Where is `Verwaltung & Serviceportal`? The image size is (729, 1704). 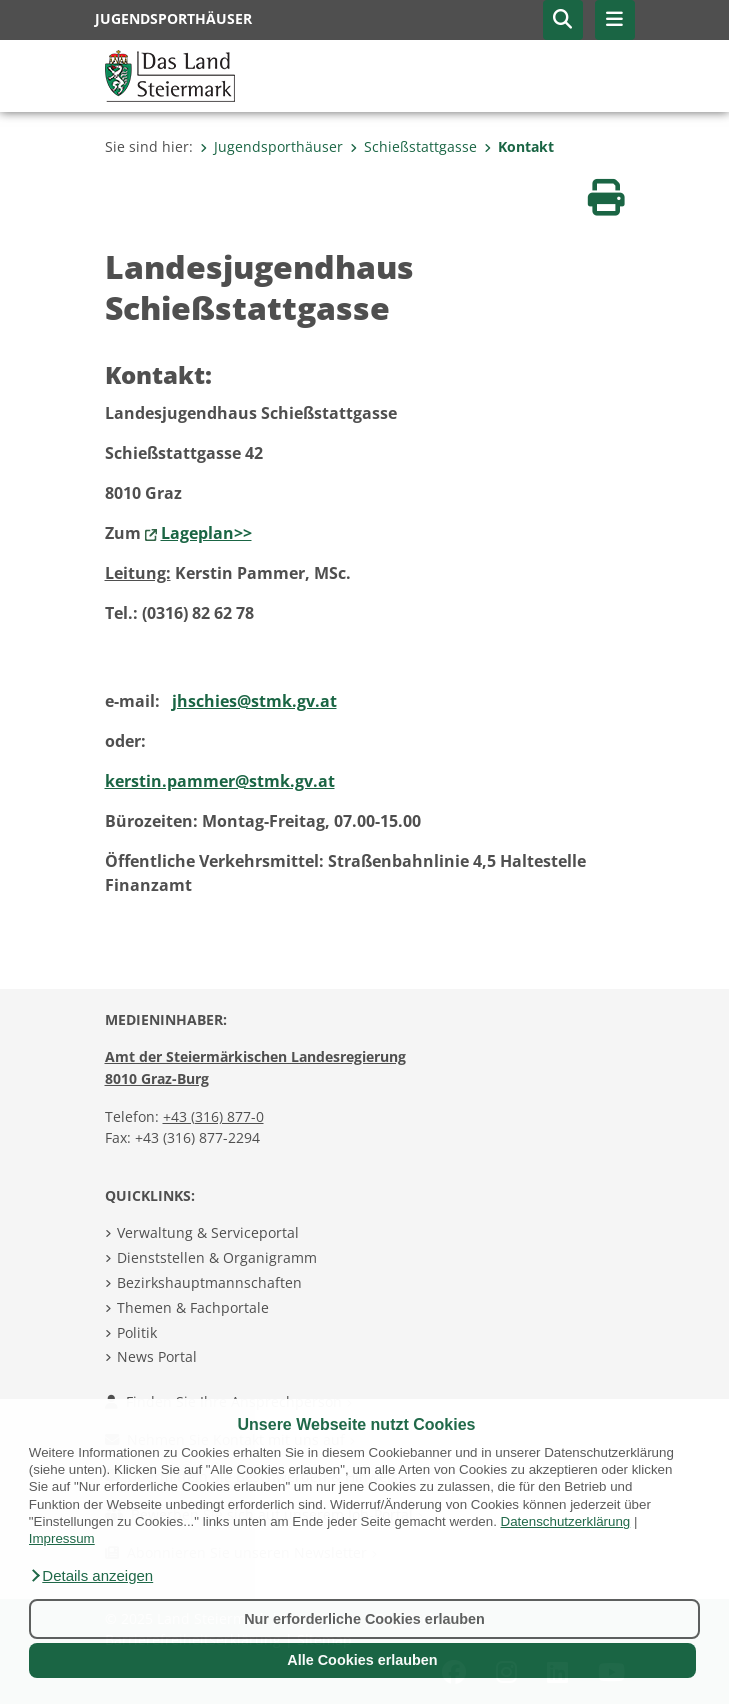
Verwaltung & Serviceportal is located at coordinates (208, 1232).